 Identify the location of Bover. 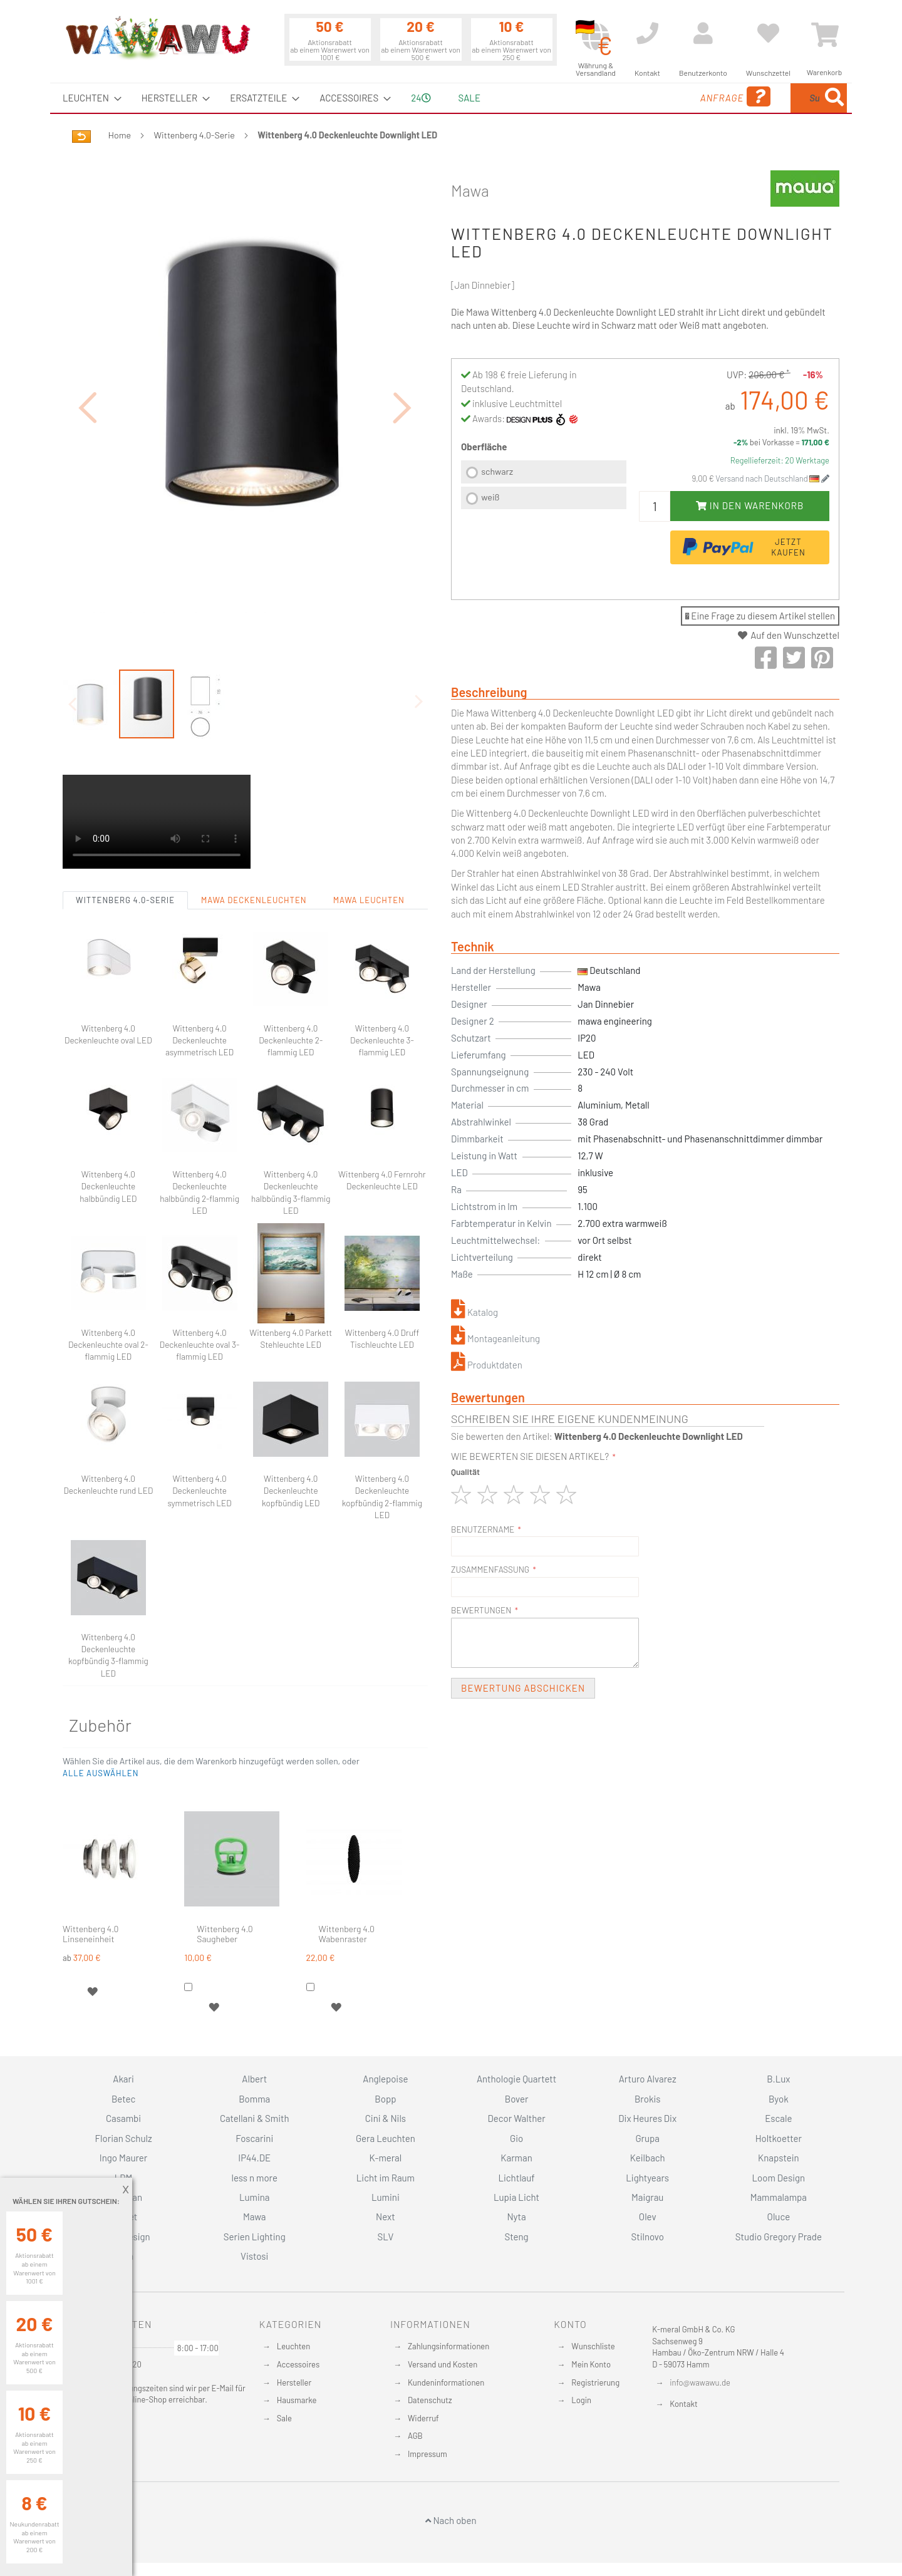
(517, 2098).